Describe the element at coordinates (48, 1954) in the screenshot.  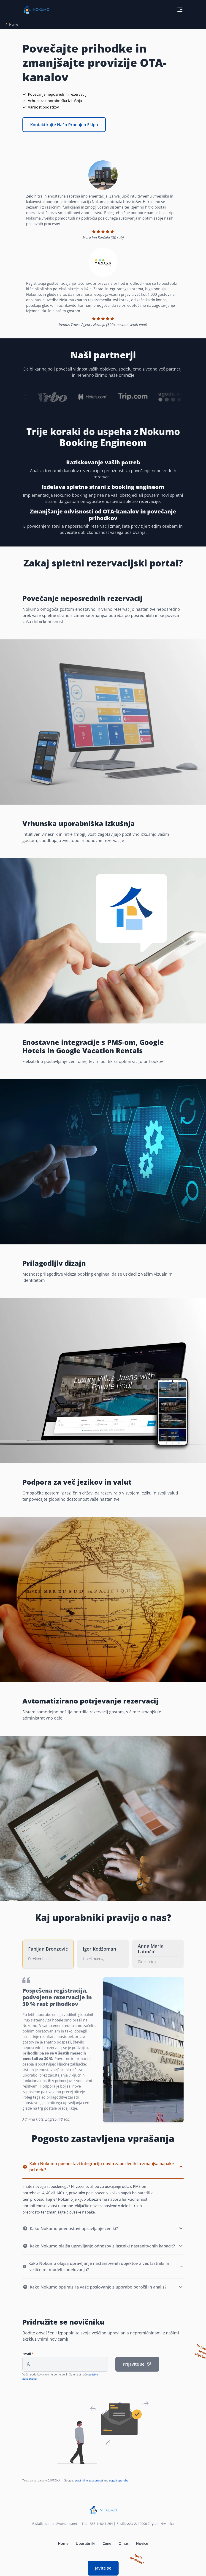
I see `[tab]` at that location.